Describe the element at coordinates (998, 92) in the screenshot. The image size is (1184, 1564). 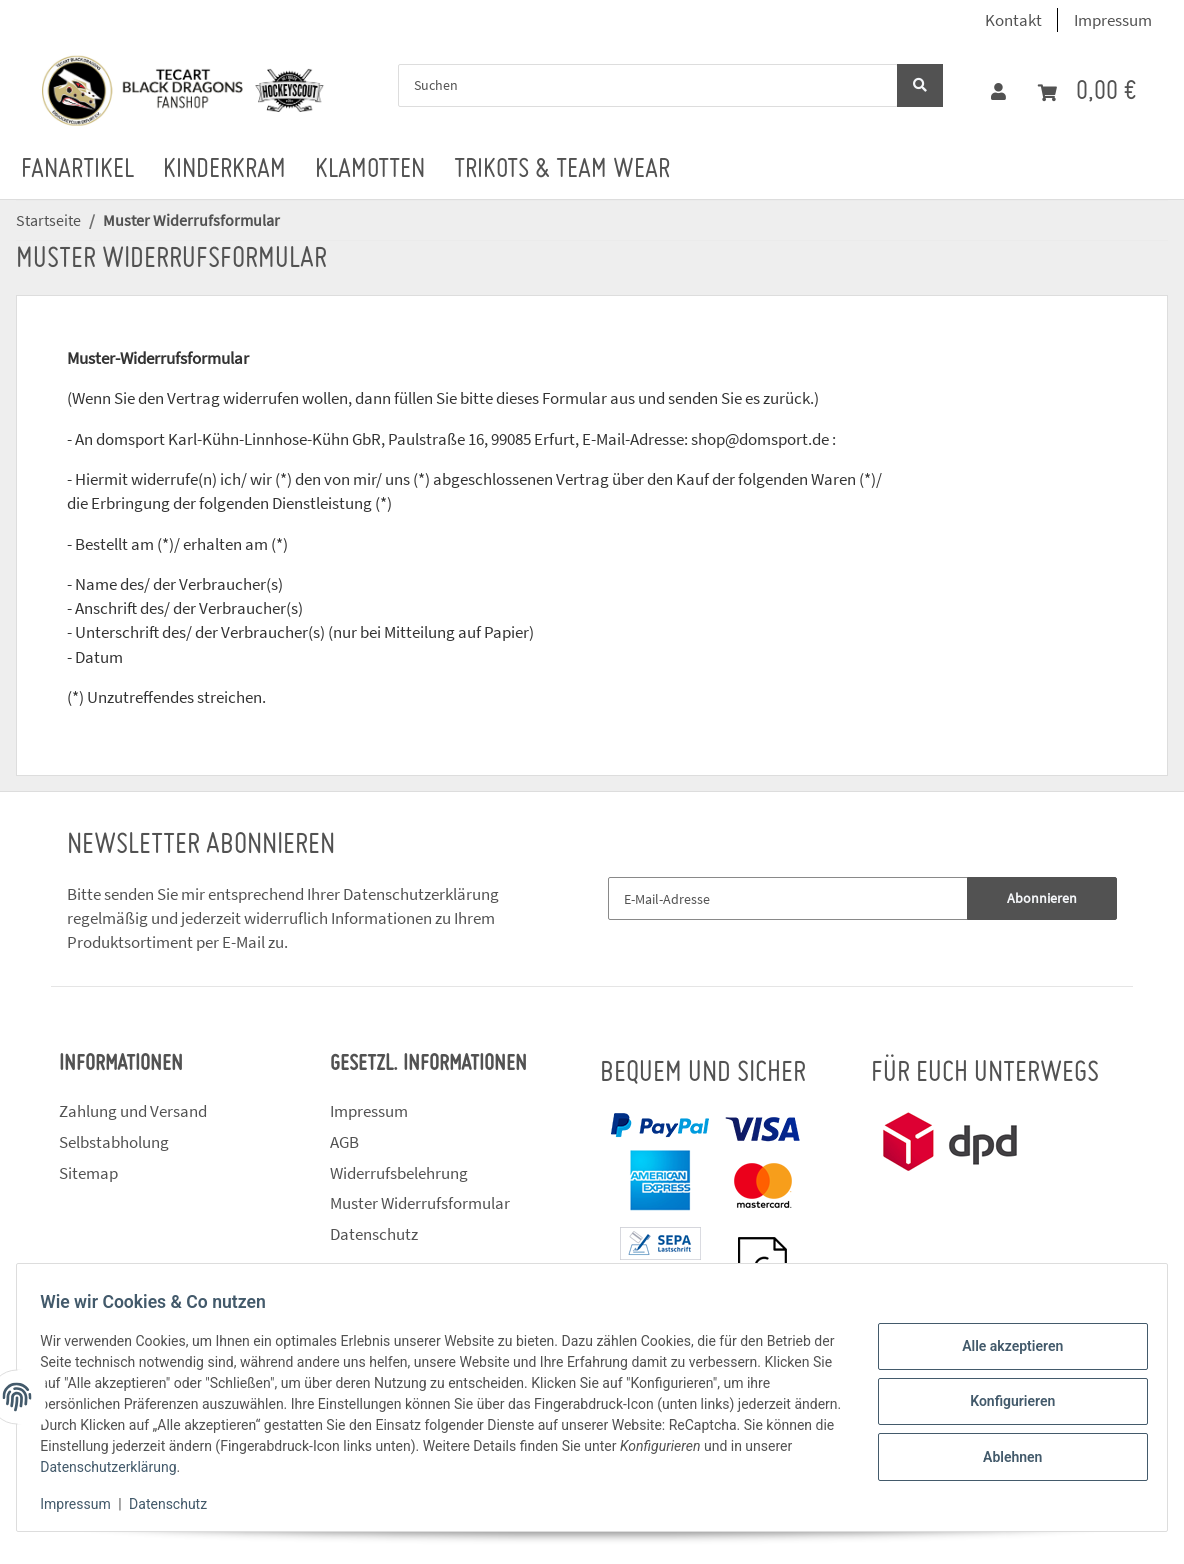
I see `[button]` at that location.